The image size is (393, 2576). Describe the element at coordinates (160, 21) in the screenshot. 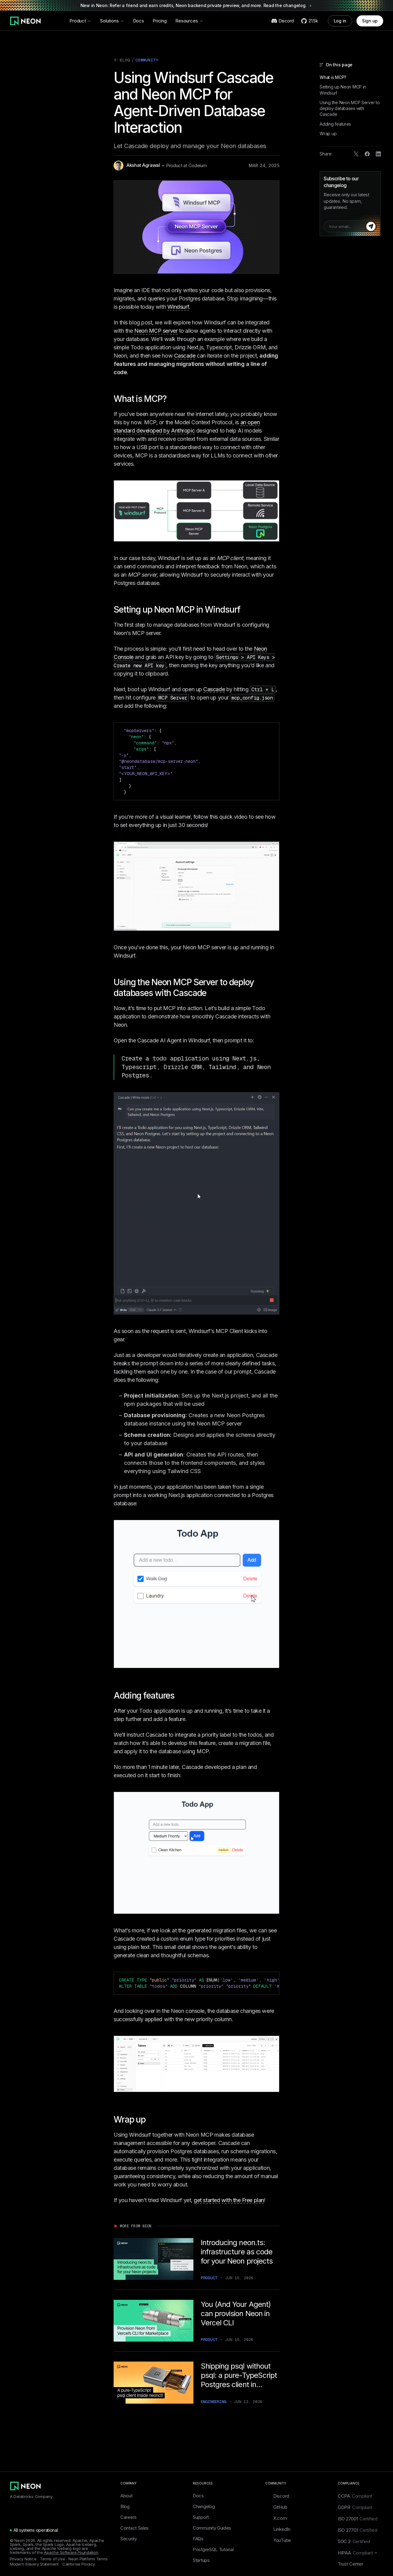

I see `Pricing` at that location.